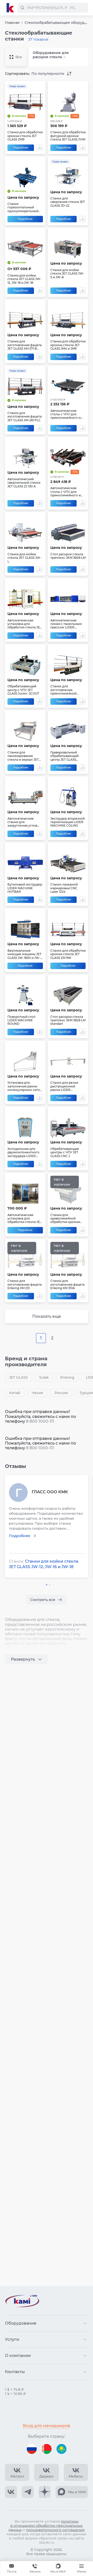 This screenshot has height=2576, width=93. Describe the element at coordinates (67, 414) in the screenshot. I see `Автоматические столы с ЧПУ для прямолинейного и фигурного раскроя стекла JET GLASS JKM 3826 S` at that location.